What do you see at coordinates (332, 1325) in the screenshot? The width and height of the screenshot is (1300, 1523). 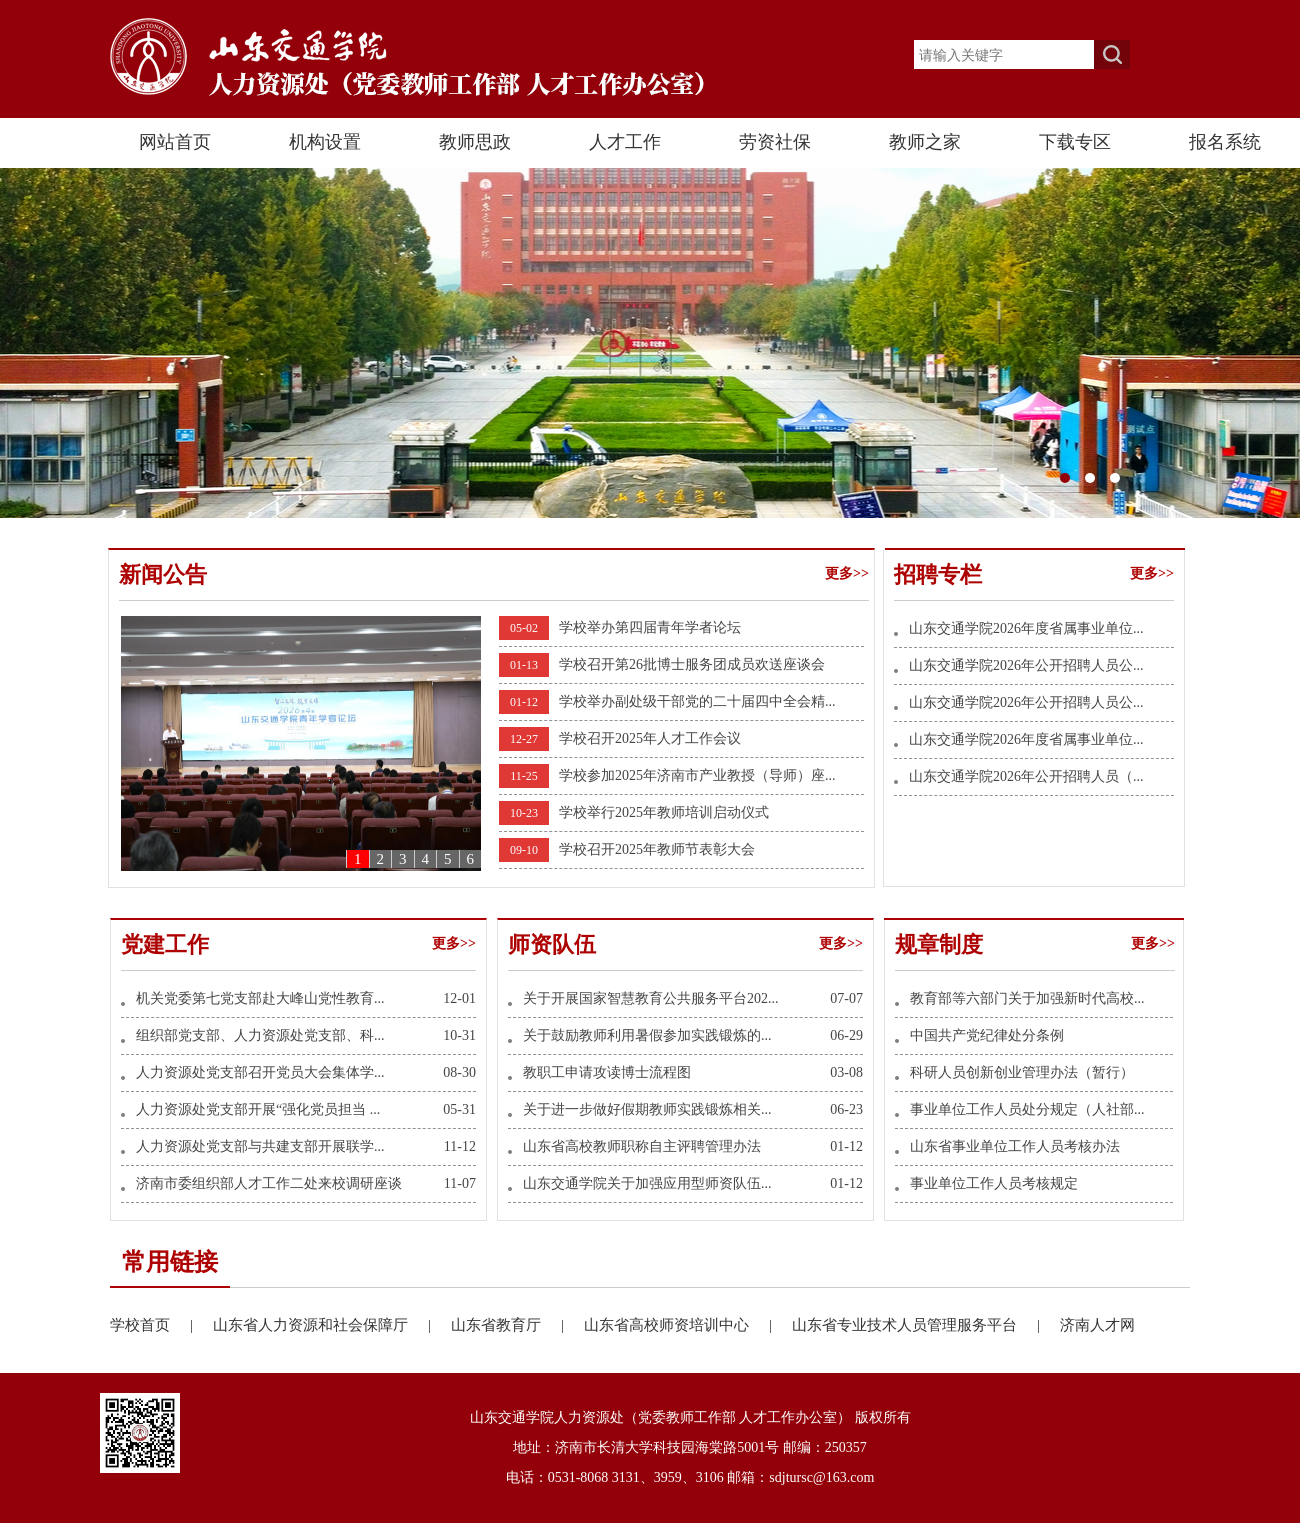 I see `山东省人力资源和社会保障厅` at bounding box center [332, 1325].